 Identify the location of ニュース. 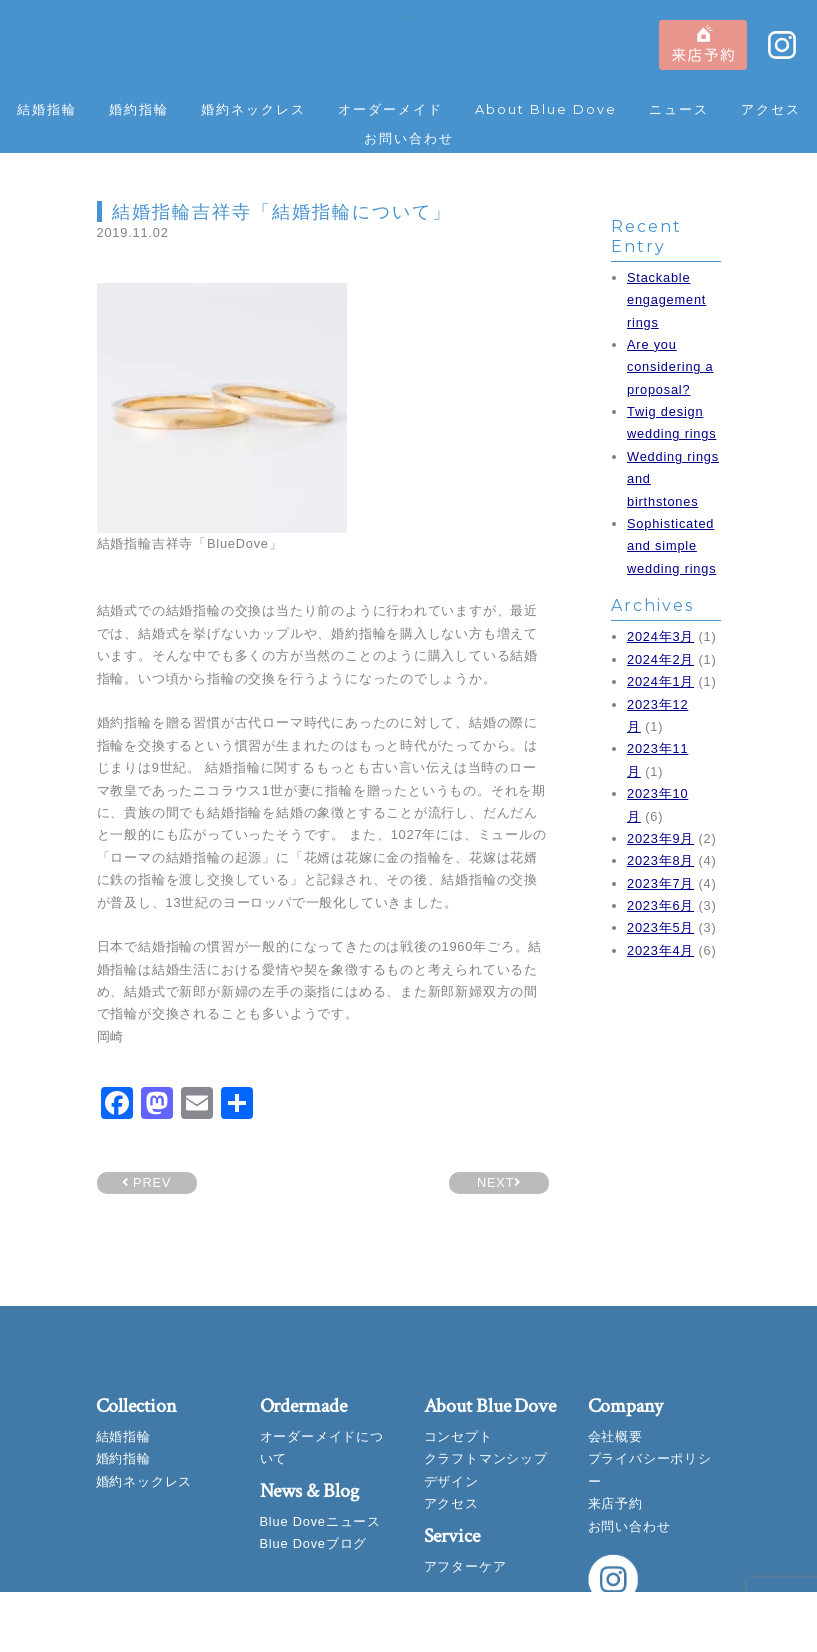
(679, 109).